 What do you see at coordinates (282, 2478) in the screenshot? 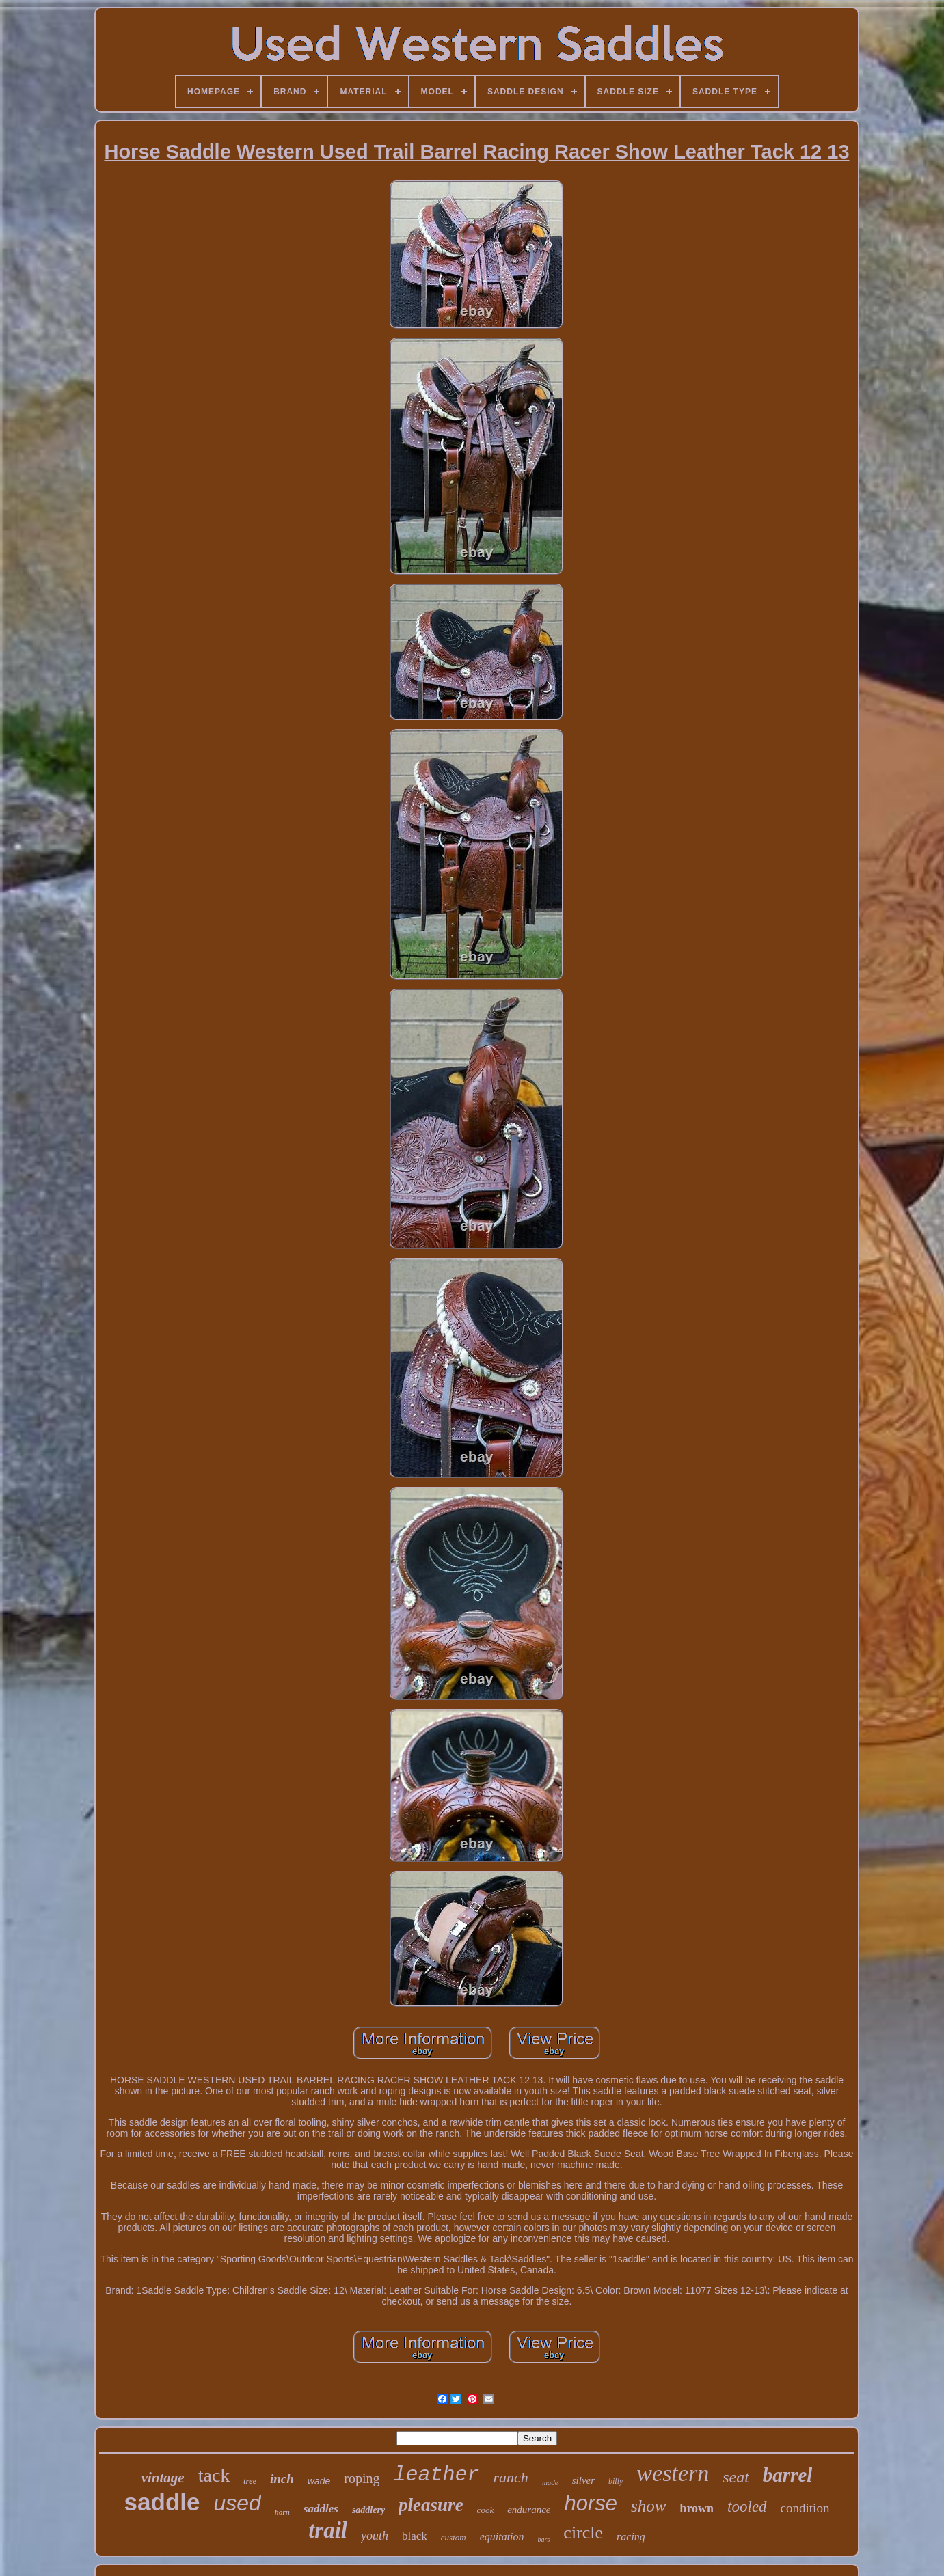
I see `inch` at bounding box center [282, 2478].